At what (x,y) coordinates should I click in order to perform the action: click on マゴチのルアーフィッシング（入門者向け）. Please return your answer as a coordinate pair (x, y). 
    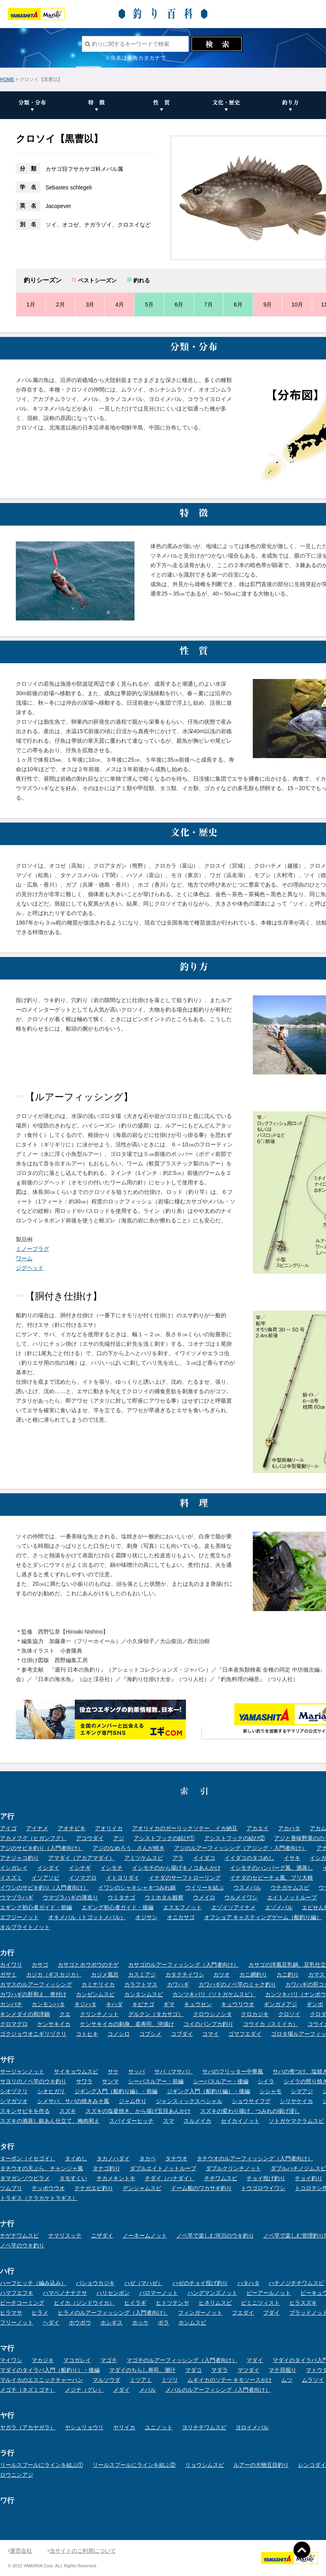
    Looking at the image, I should click on (182, 2360).